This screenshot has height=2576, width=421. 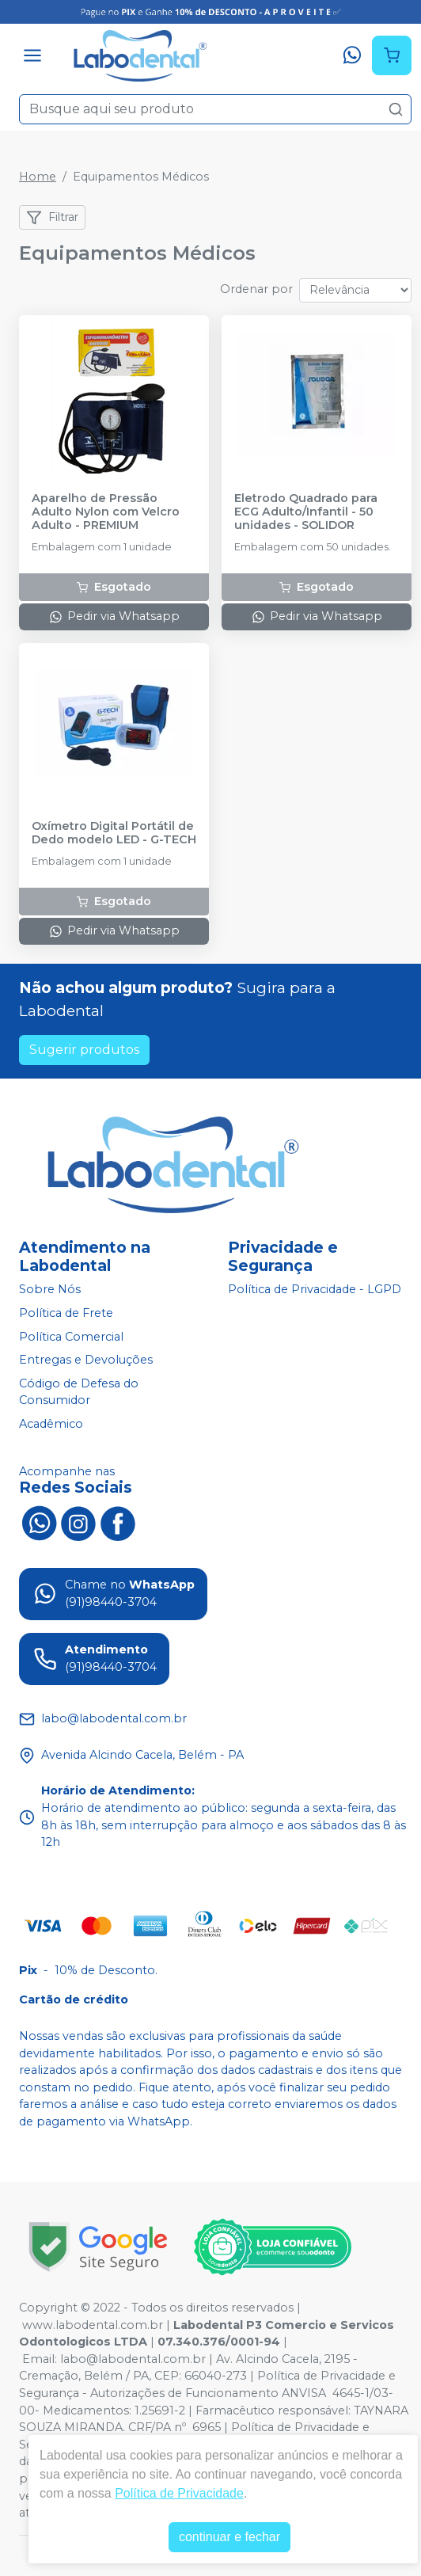 What do you see at coordinates (84, 1049) in the screenshot?
I see `Sugerir produtos` at bounding box center [84, 1049].